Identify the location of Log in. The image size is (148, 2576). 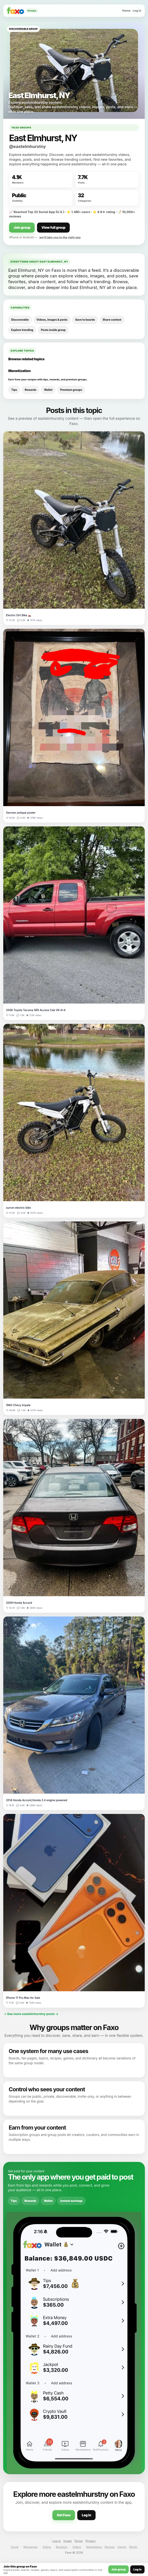
(137, 10).